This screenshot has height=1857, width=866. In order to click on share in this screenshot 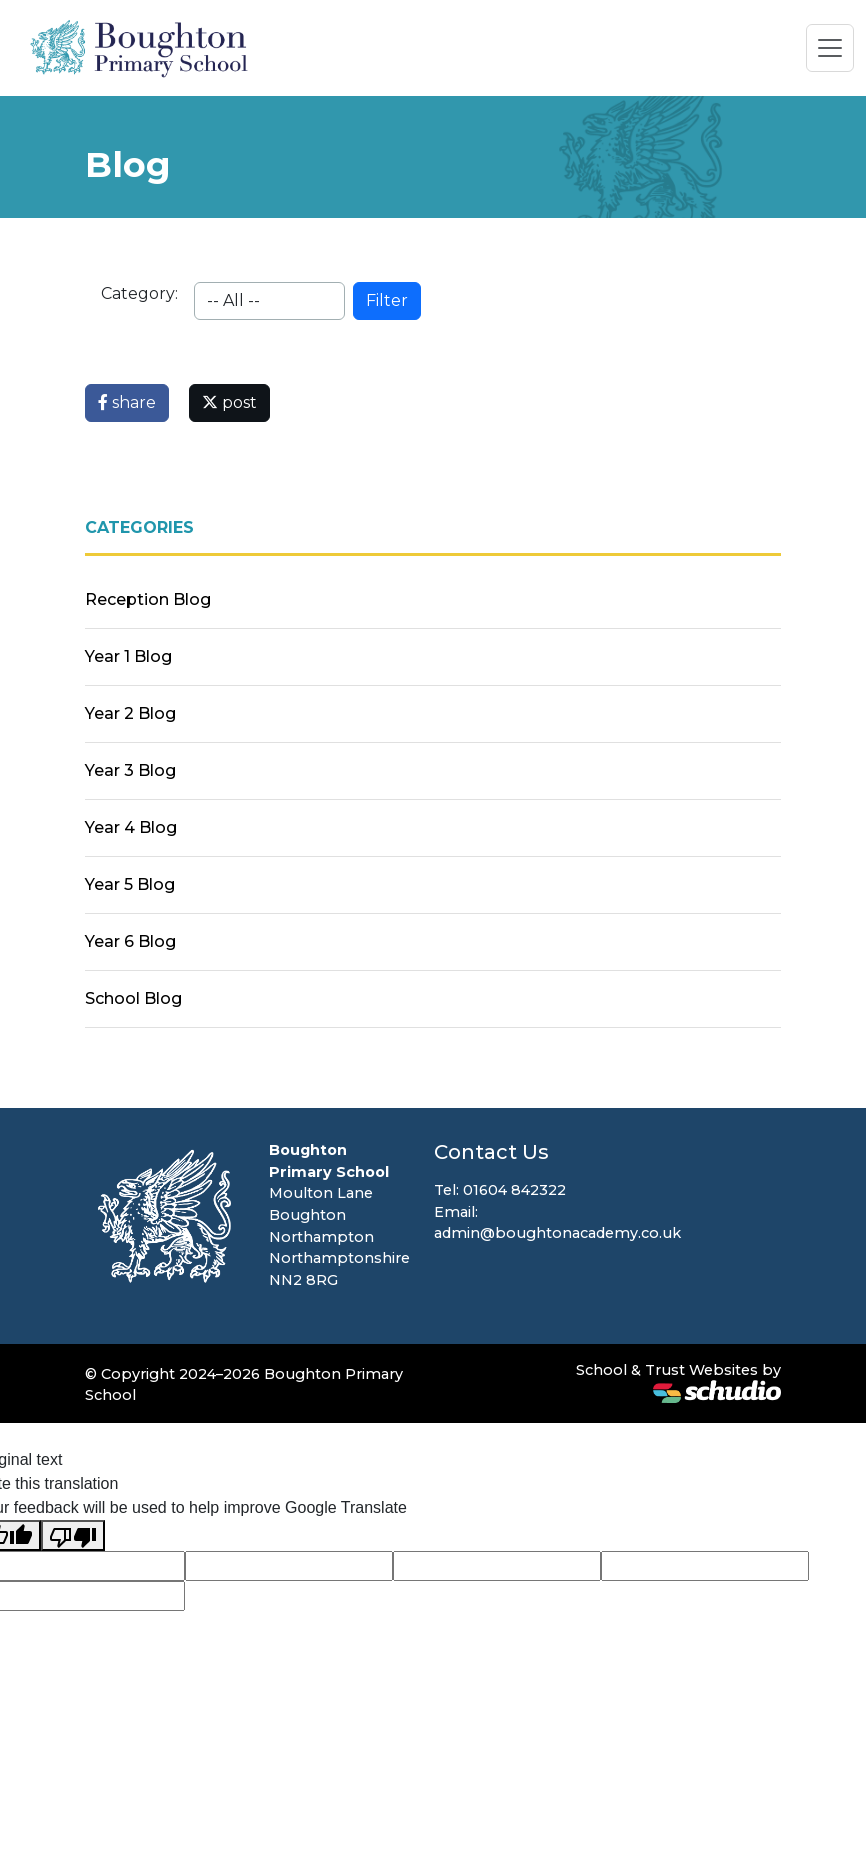, I will do `click(127, 402)`.